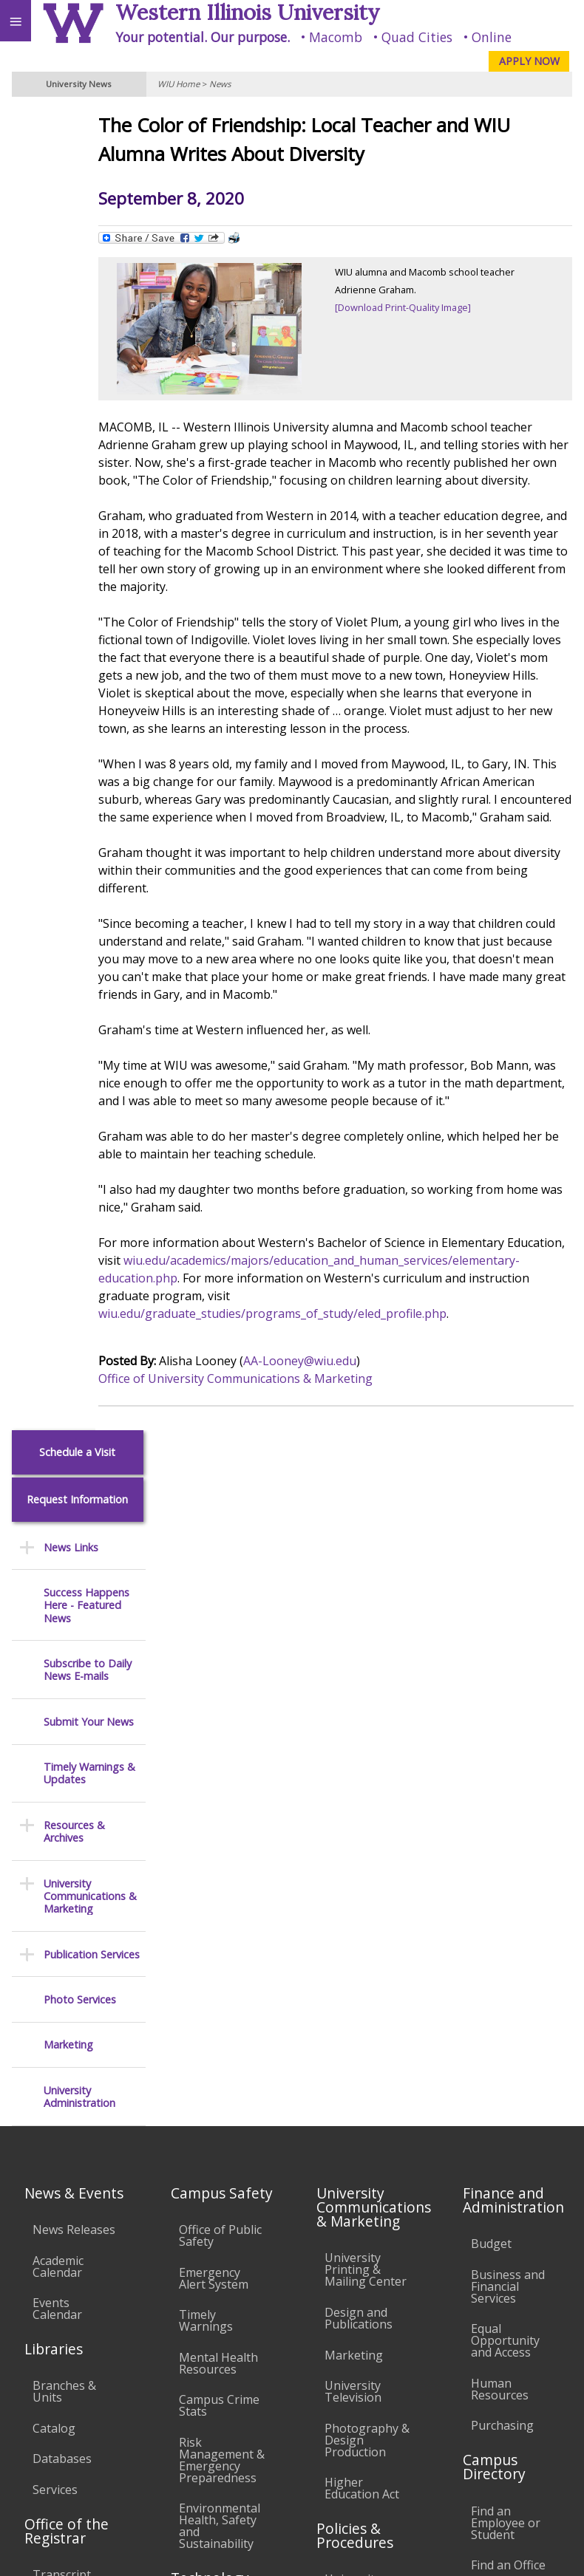 Image resolution: width=584 pixels, height=2576 pixels. What do you see at coordinates (128, 2415) in the screenshot?
I see `Employment` at bounding box center [128, 2415].